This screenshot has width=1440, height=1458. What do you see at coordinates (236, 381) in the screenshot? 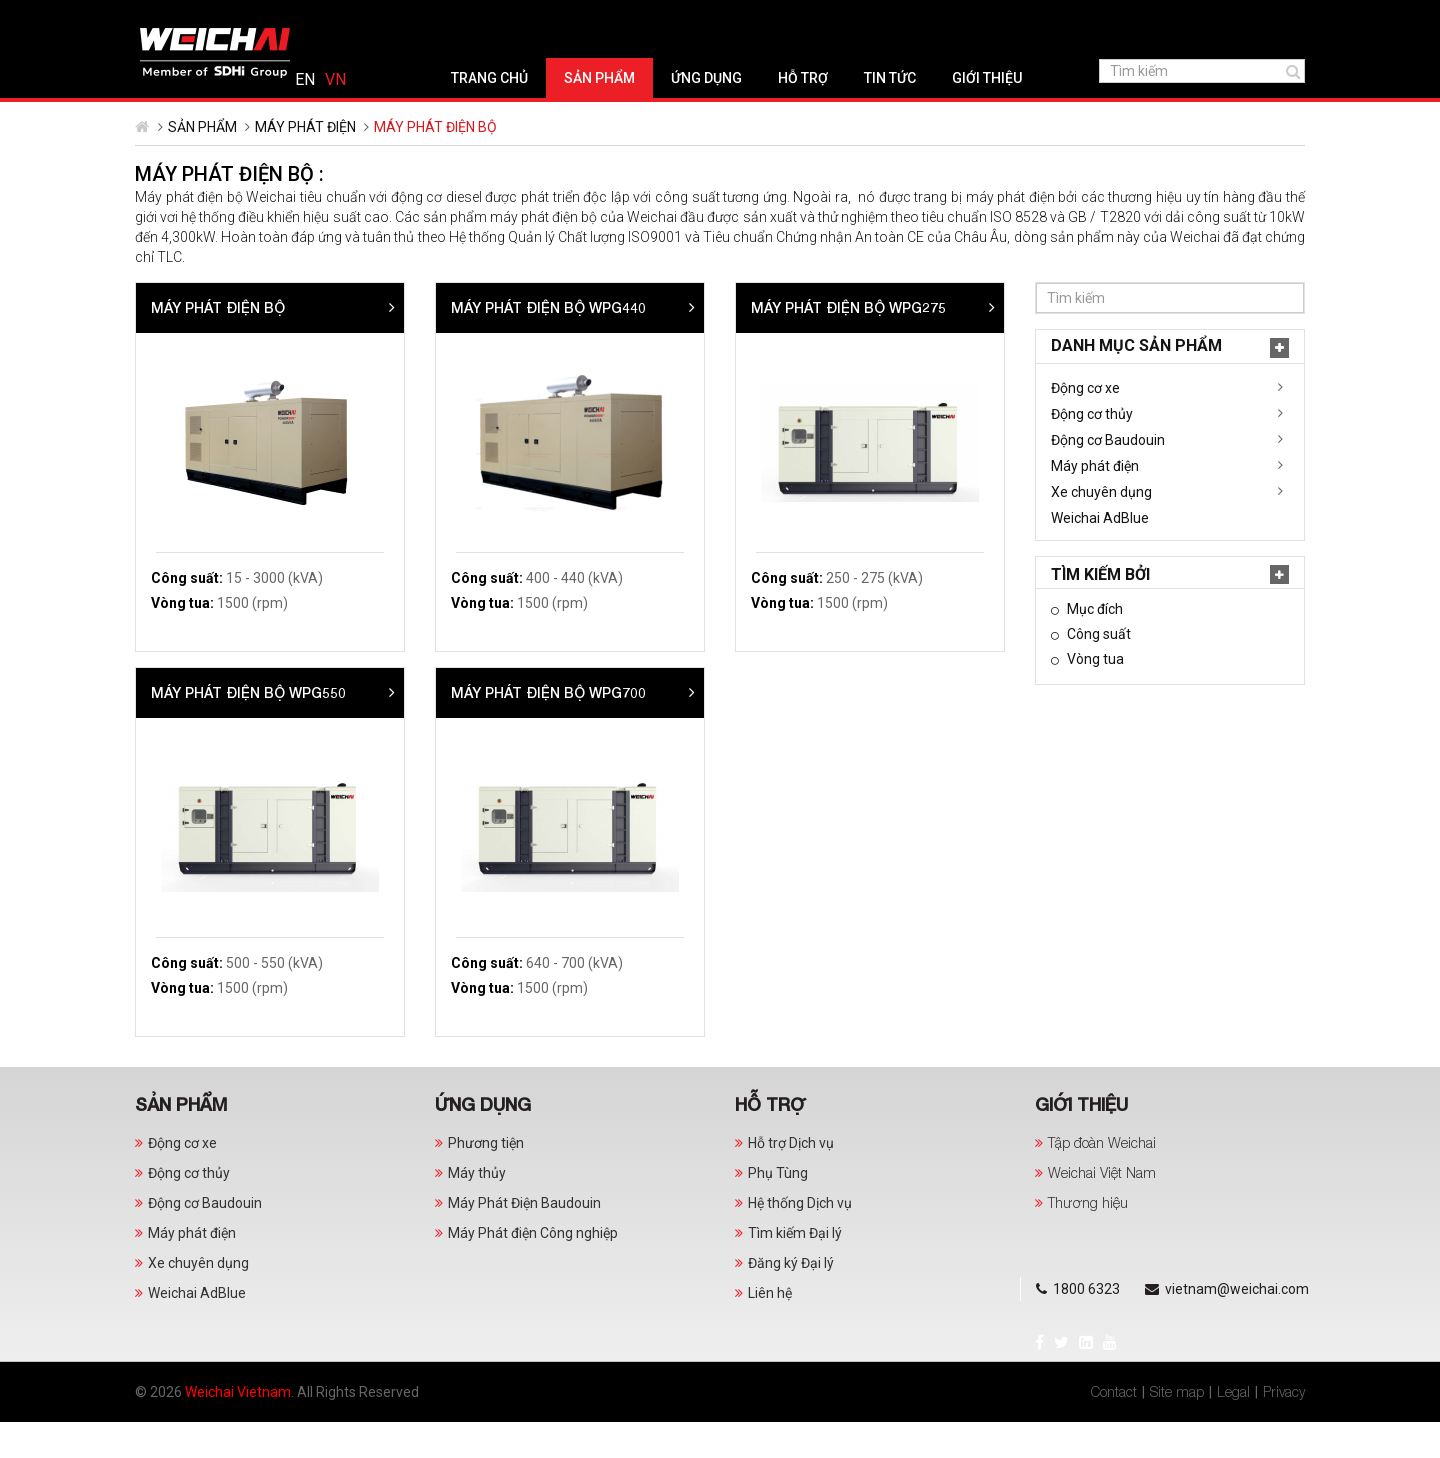
I see `Danh mục Sản phẩm` at bounding box center [236, 381].